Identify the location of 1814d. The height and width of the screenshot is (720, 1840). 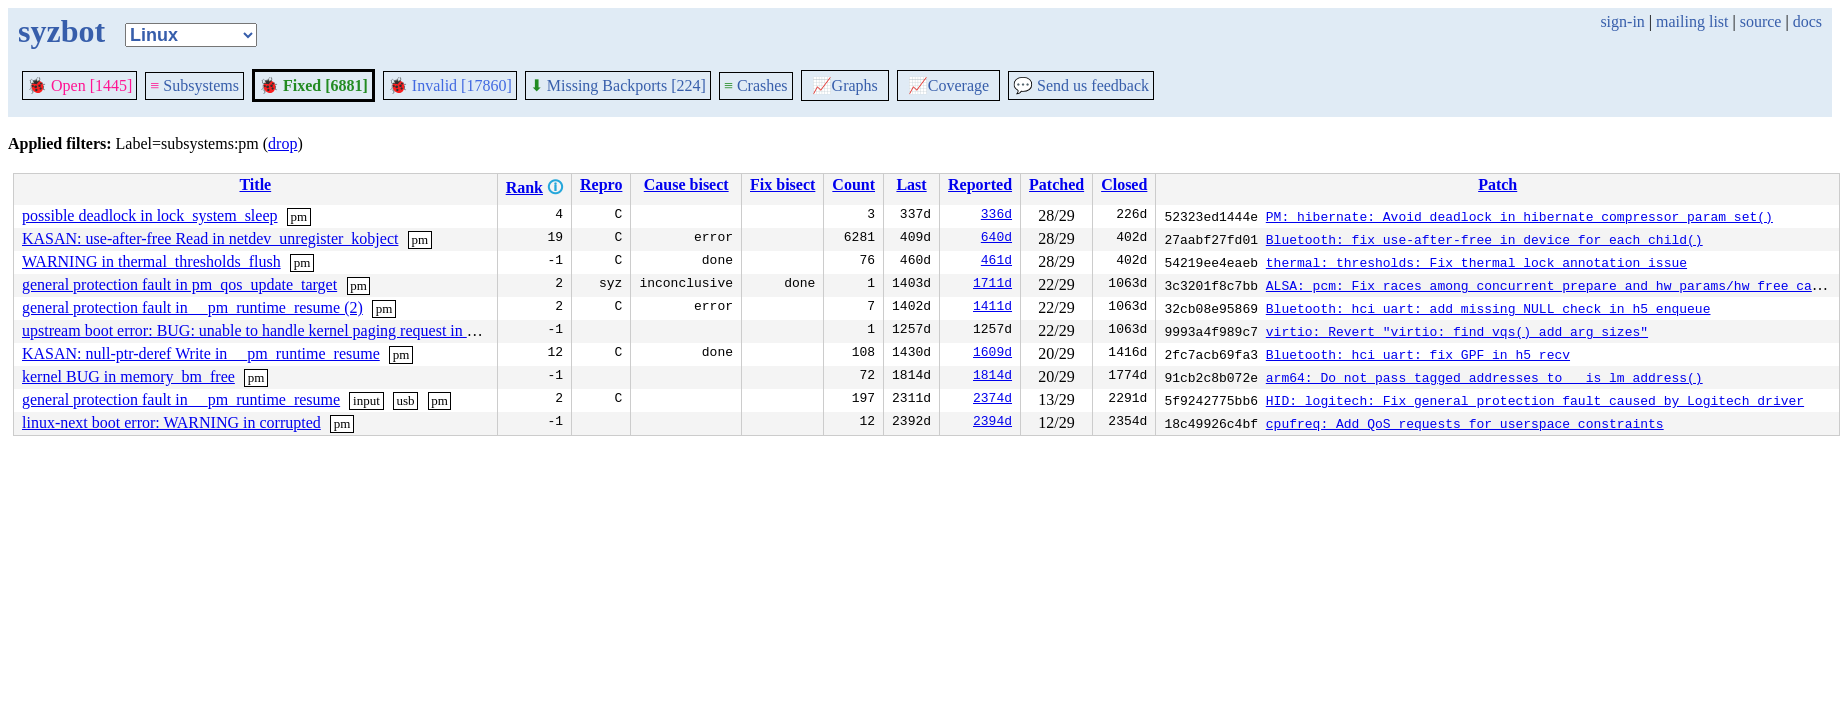
(992, 377).